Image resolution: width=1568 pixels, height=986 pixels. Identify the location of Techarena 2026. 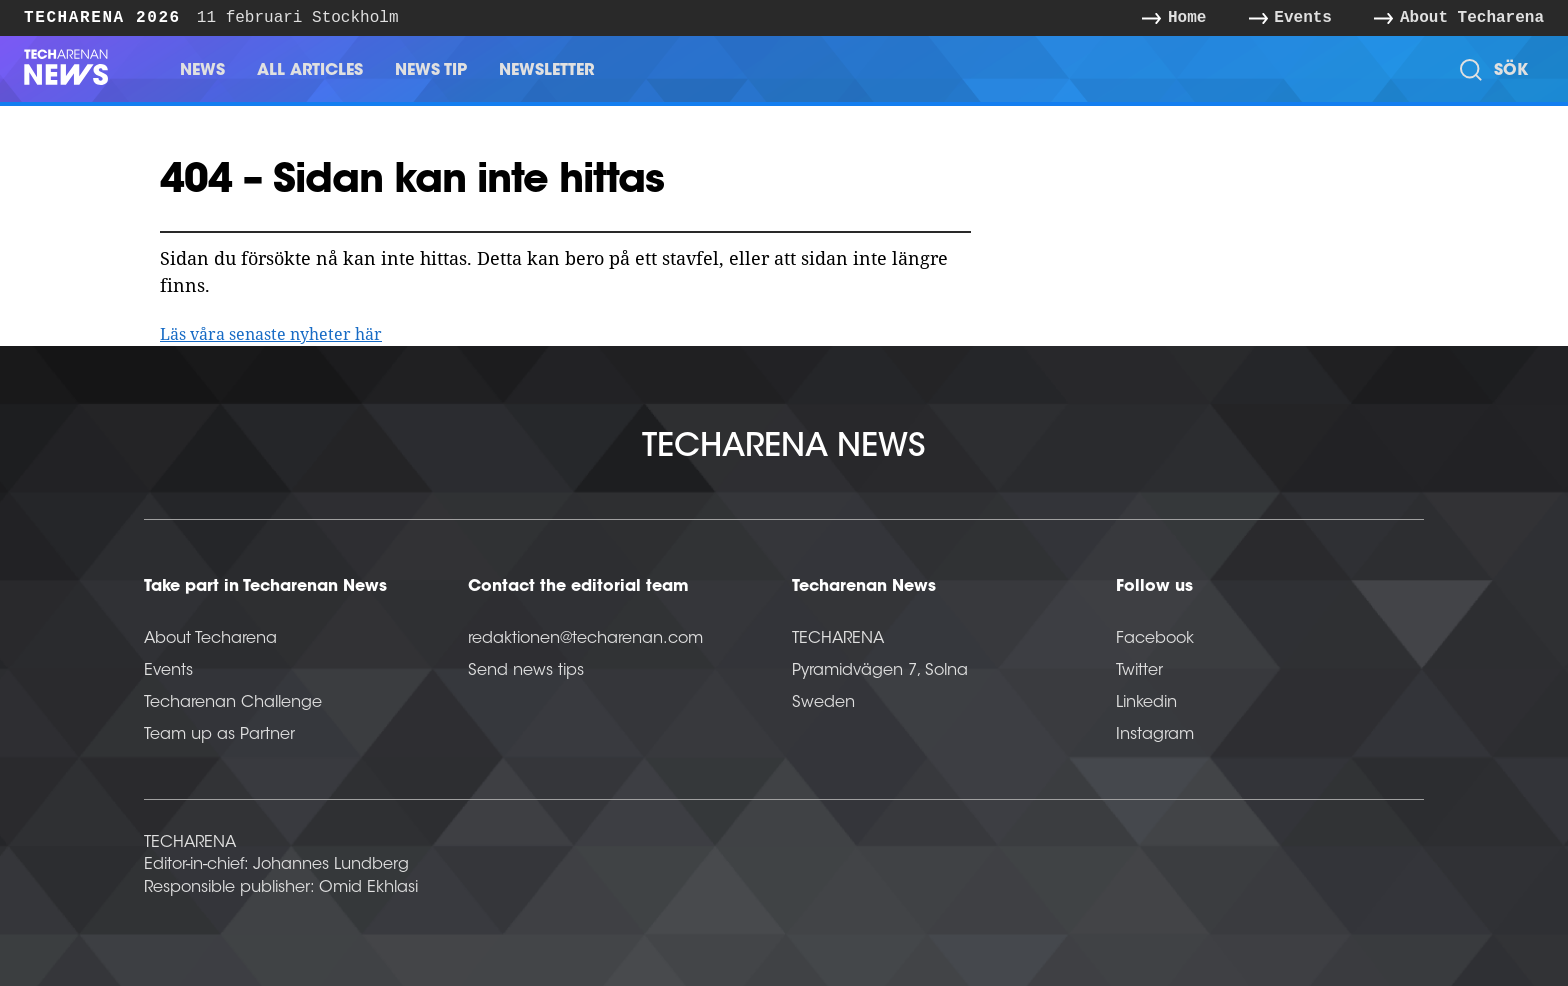
(102, 17).